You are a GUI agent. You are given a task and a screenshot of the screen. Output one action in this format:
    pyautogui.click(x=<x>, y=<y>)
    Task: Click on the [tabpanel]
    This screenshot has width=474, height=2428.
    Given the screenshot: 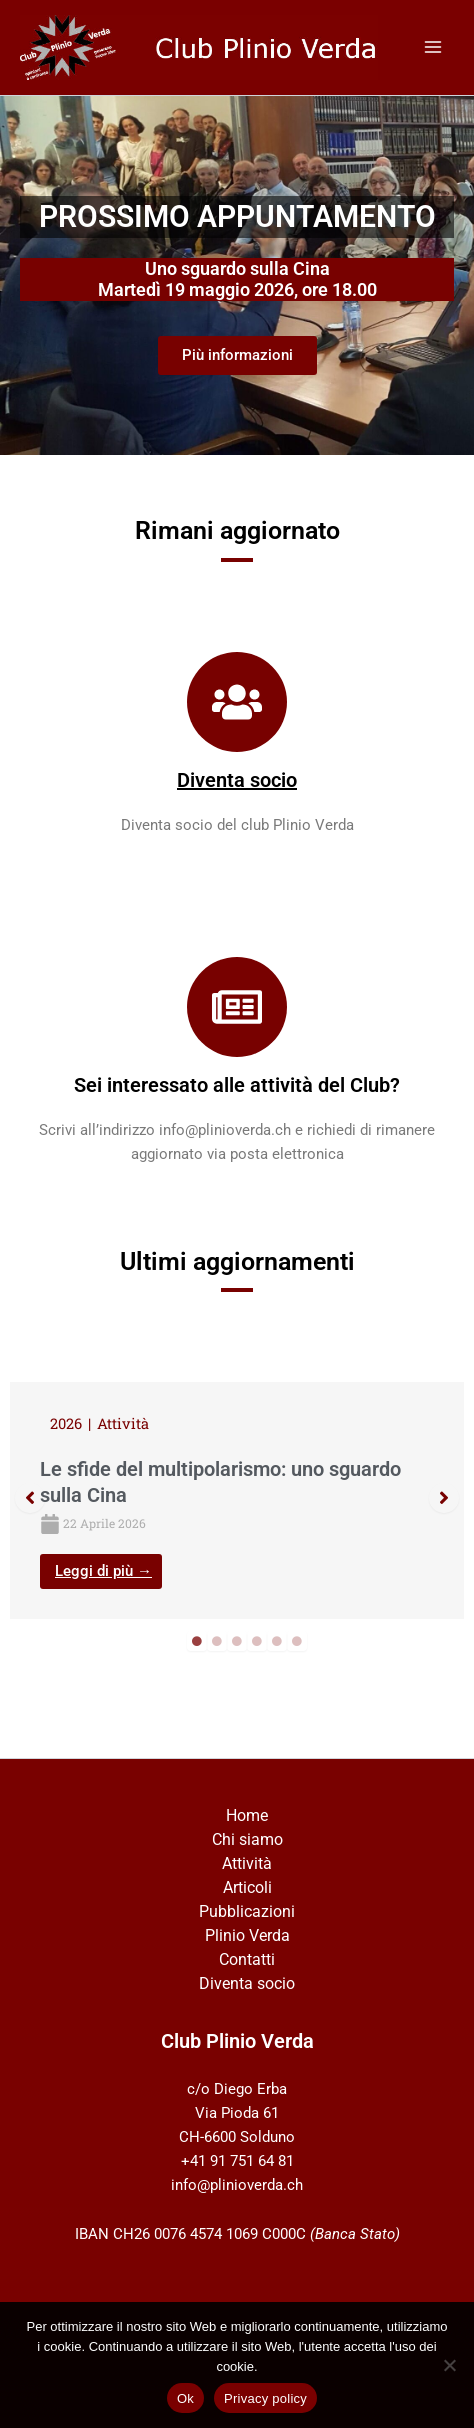 What is the action you would take?
    pyautogui.click(x=237, y=1500)
    